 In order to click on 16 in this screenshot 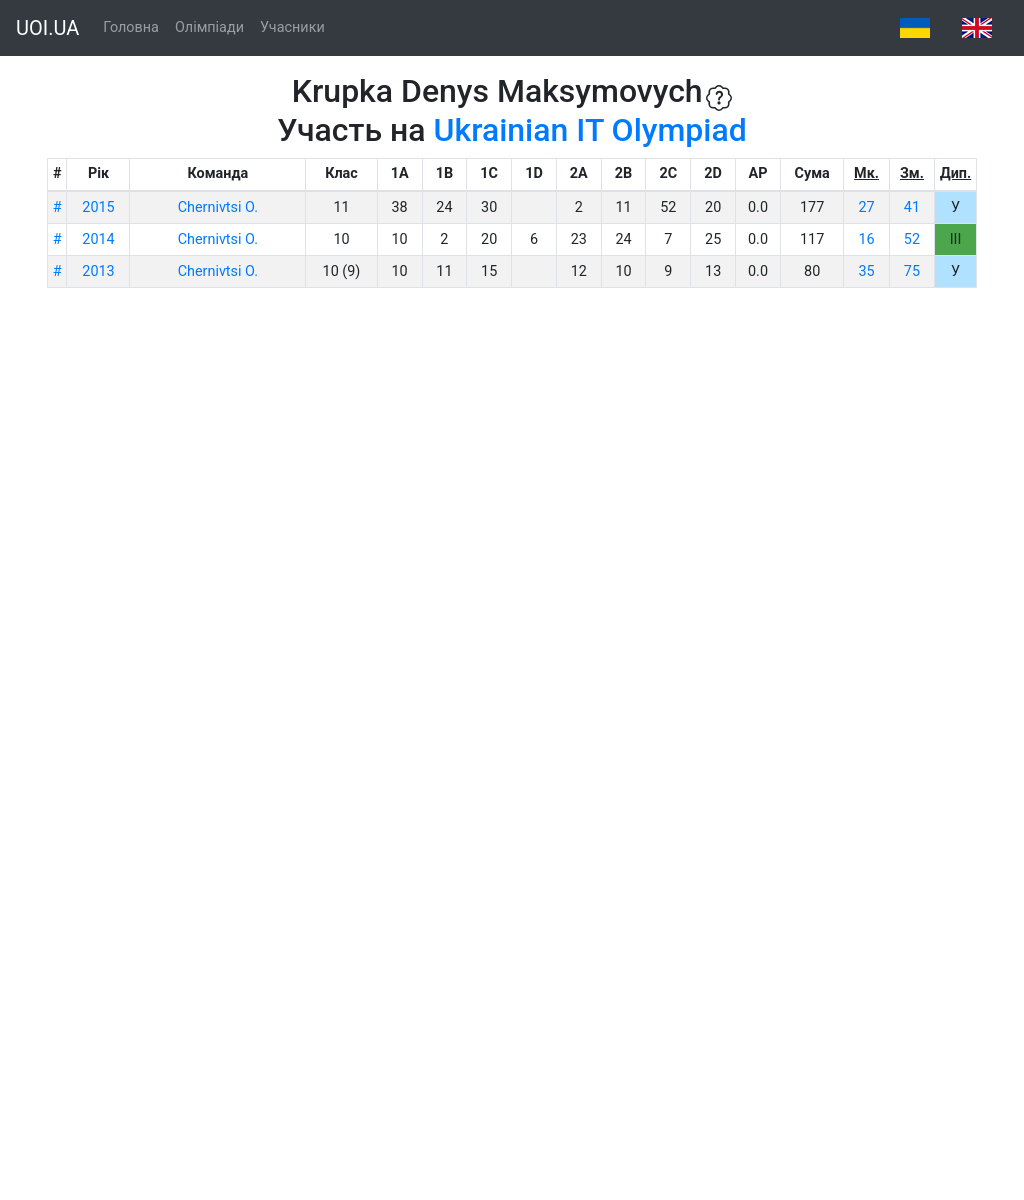, I will do `click(866, 239)`.